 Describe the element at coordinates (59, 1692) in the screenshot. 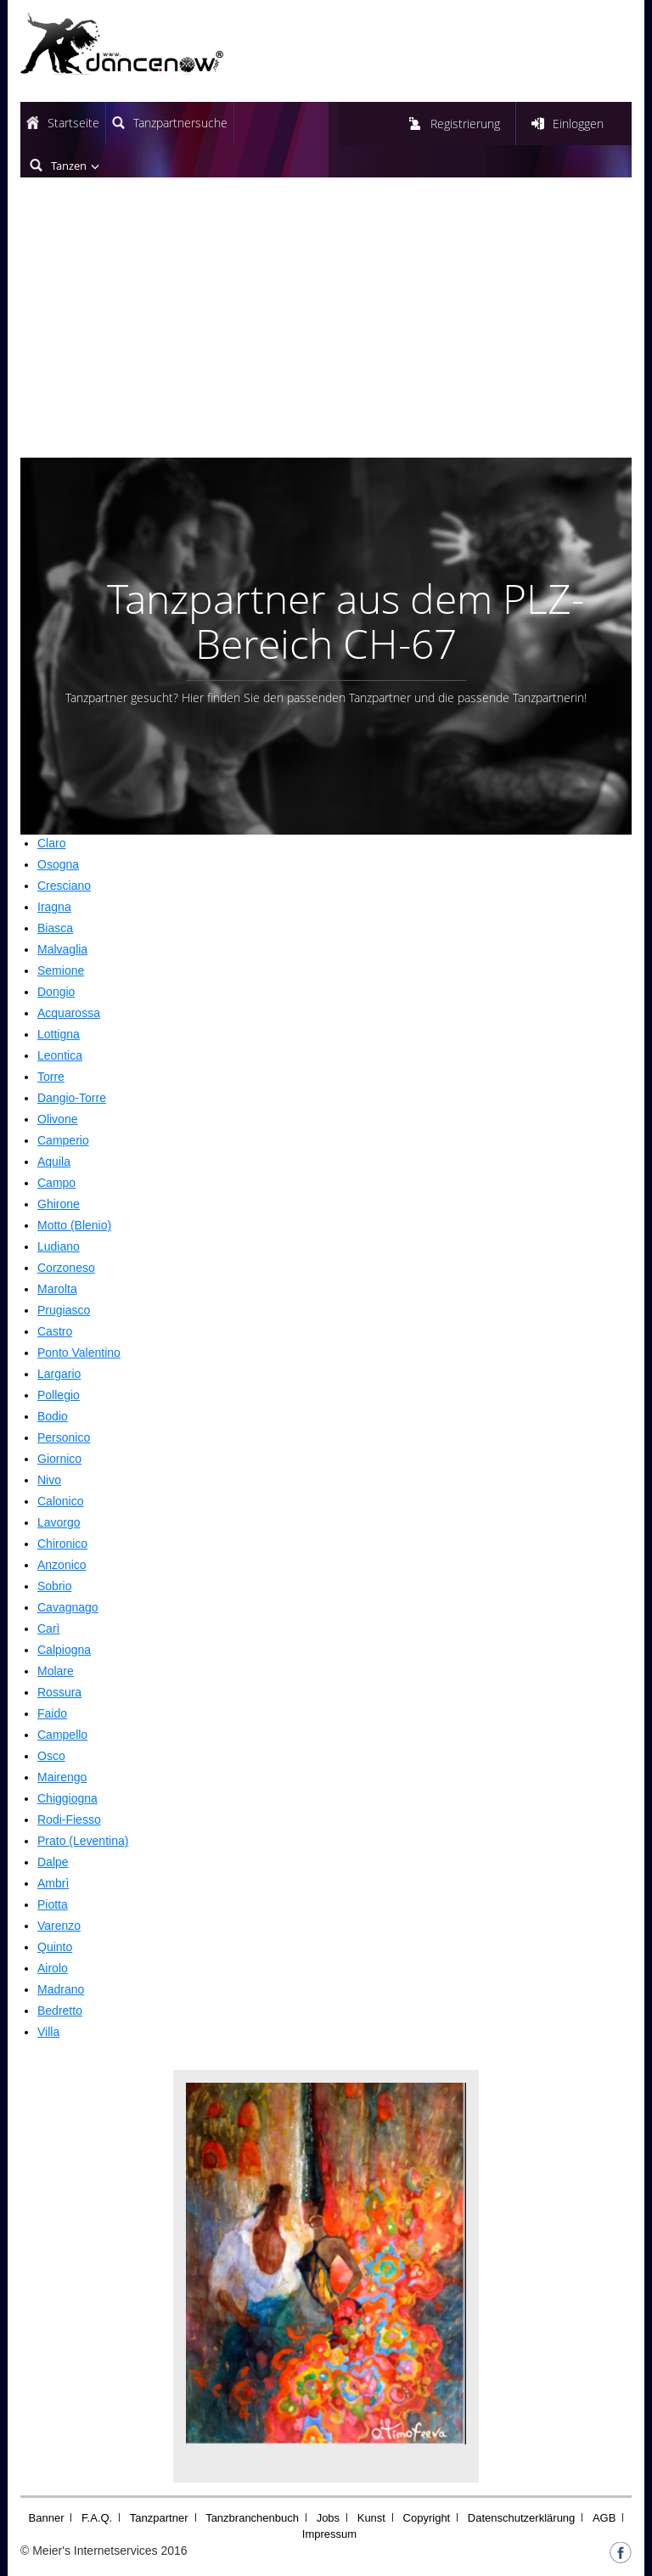

I see `Rossura` at that location.